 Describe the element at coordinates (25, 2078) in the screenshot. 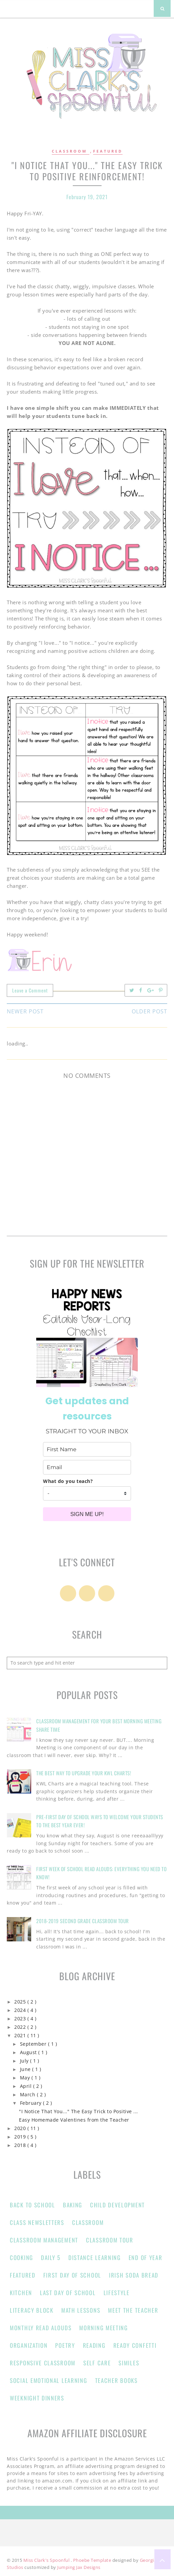

I see `May` at that location.